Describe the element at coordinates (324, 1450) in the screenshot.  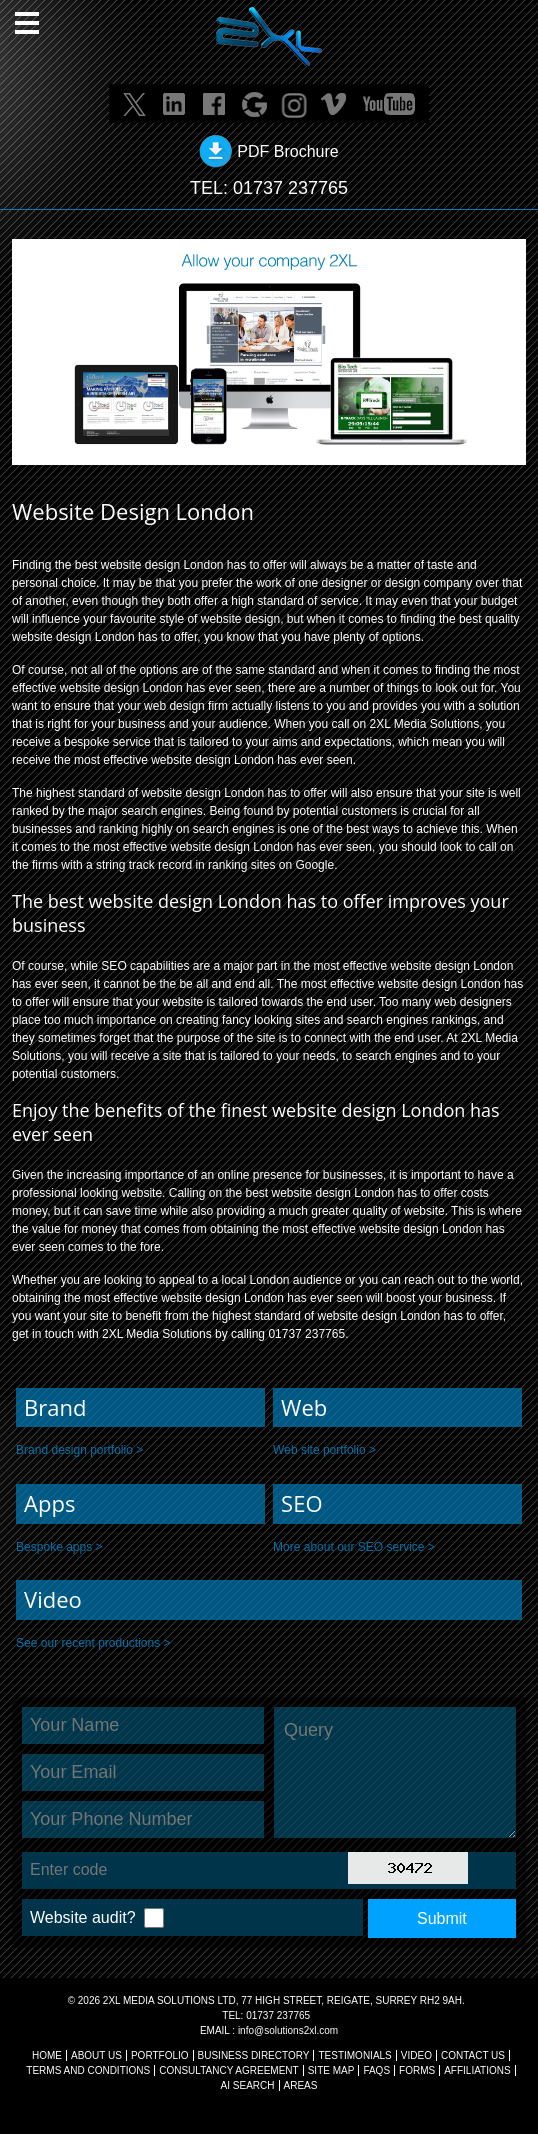
I see `Web site portfolio >` at that location.